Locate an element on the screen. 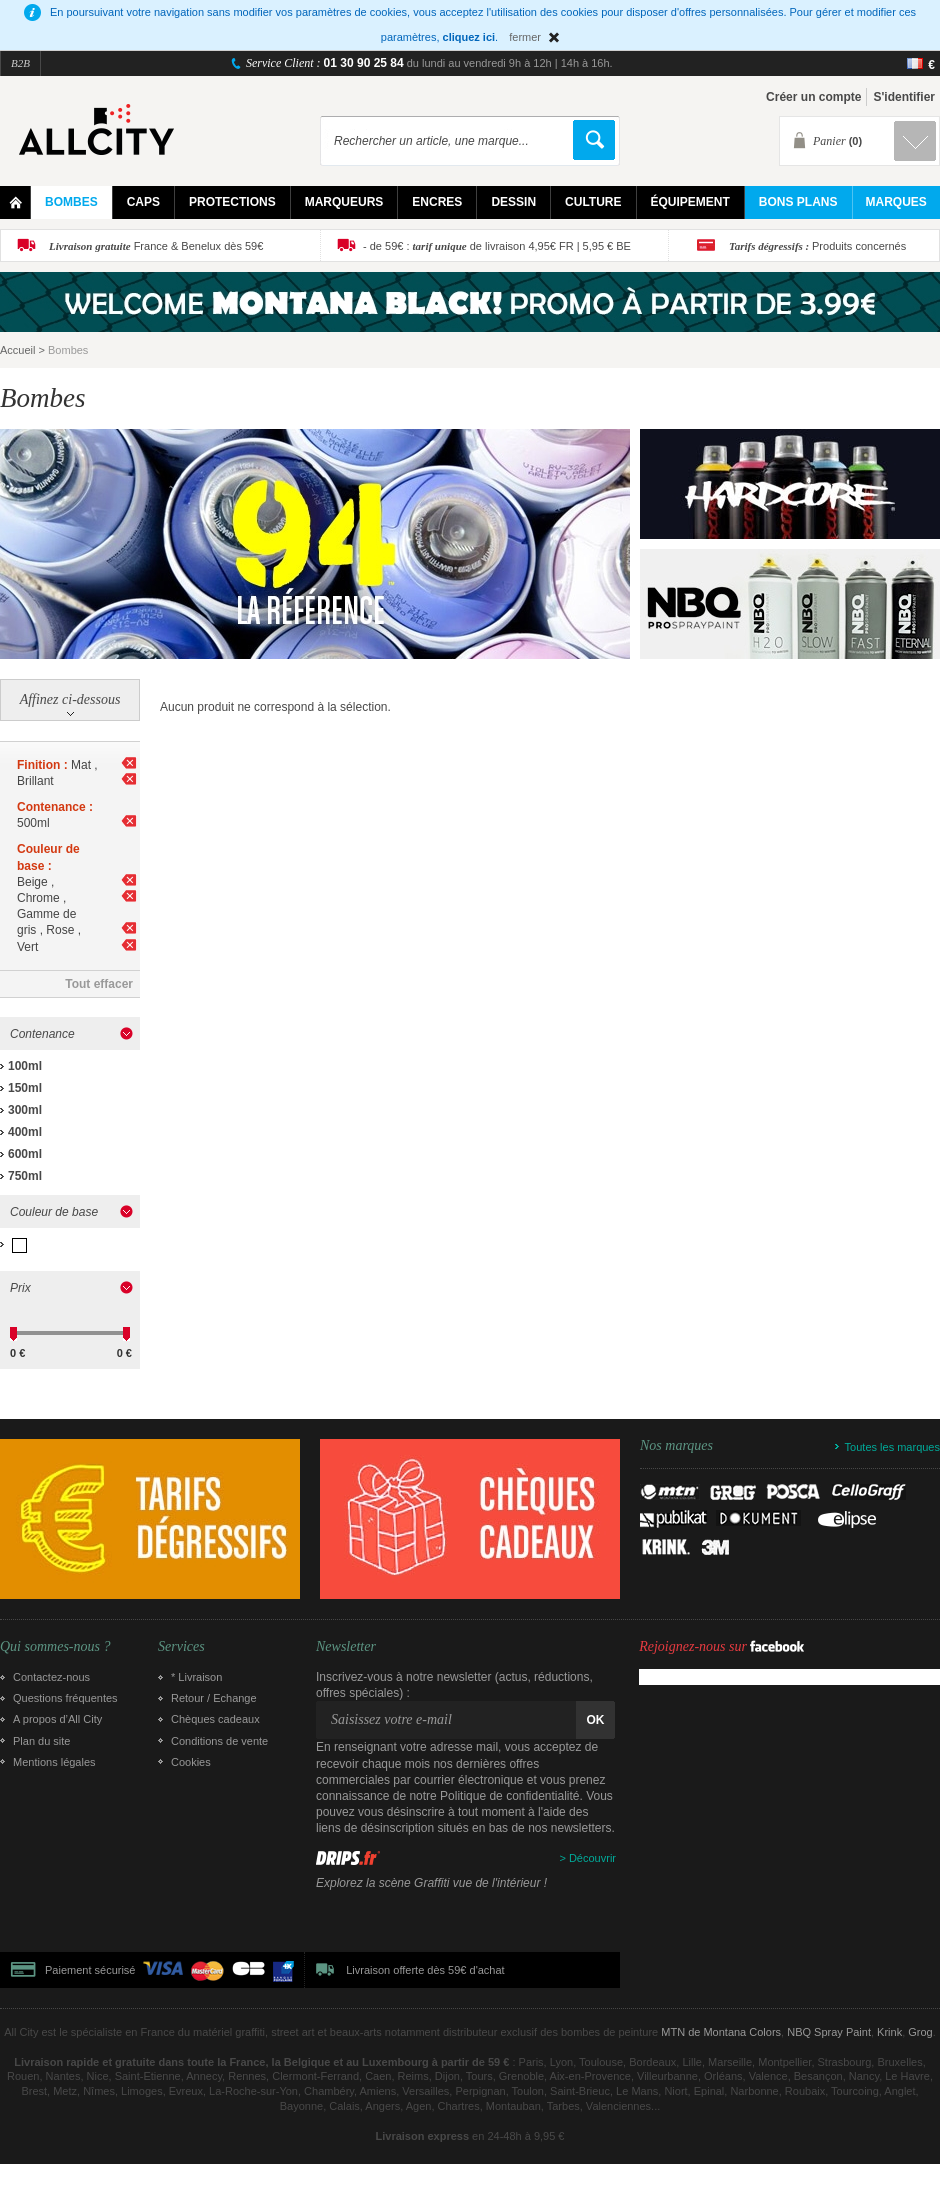 Image resolution: width=940 pixels, height=2189 pixels. 150ml is located at coordinates (25, 1088).